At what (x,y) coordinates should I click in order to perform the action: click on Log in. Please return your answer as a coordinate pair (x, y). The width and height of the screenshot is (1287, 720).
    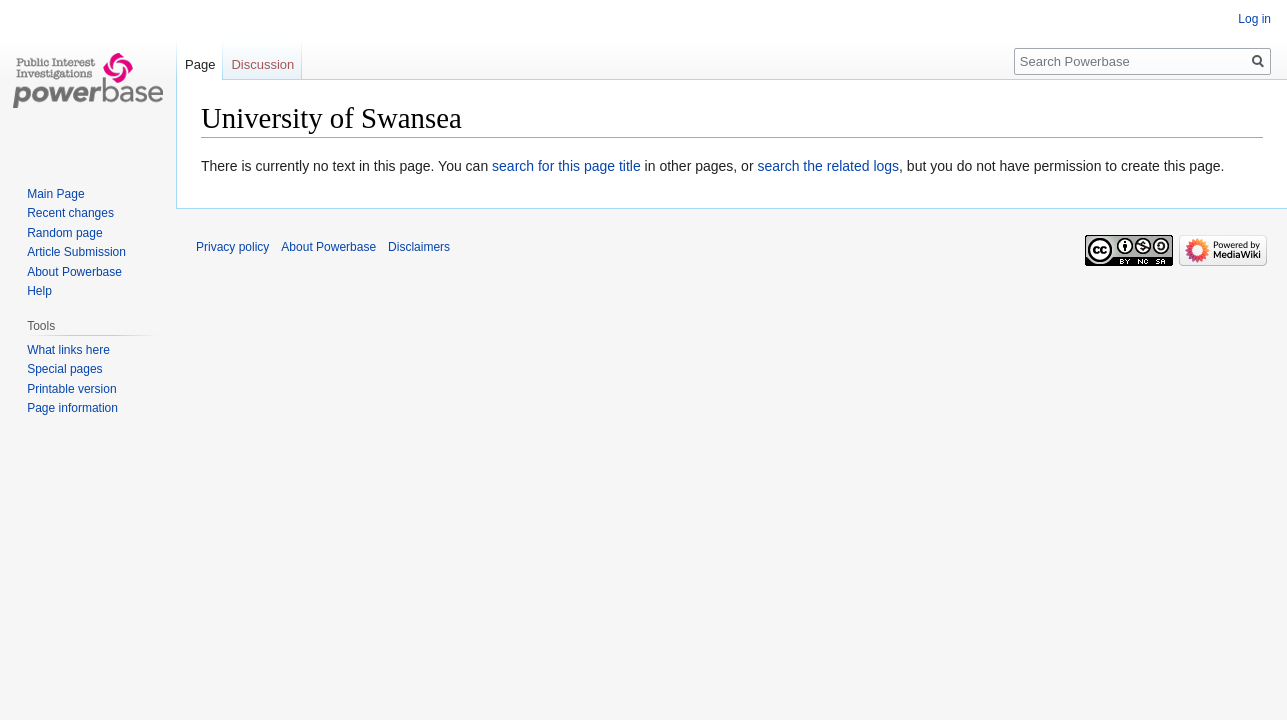
    Looking at the image, I should click on (1254, 19).